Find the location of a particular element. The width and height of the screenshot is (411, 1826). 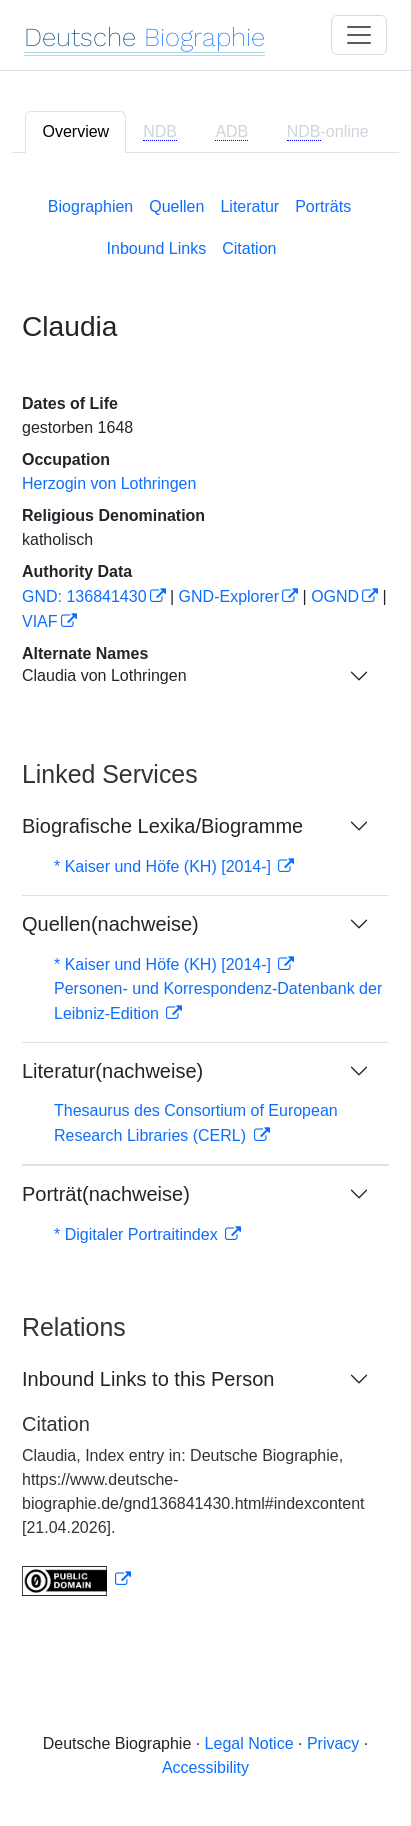

Porträts is located at coordinates (323, 206).